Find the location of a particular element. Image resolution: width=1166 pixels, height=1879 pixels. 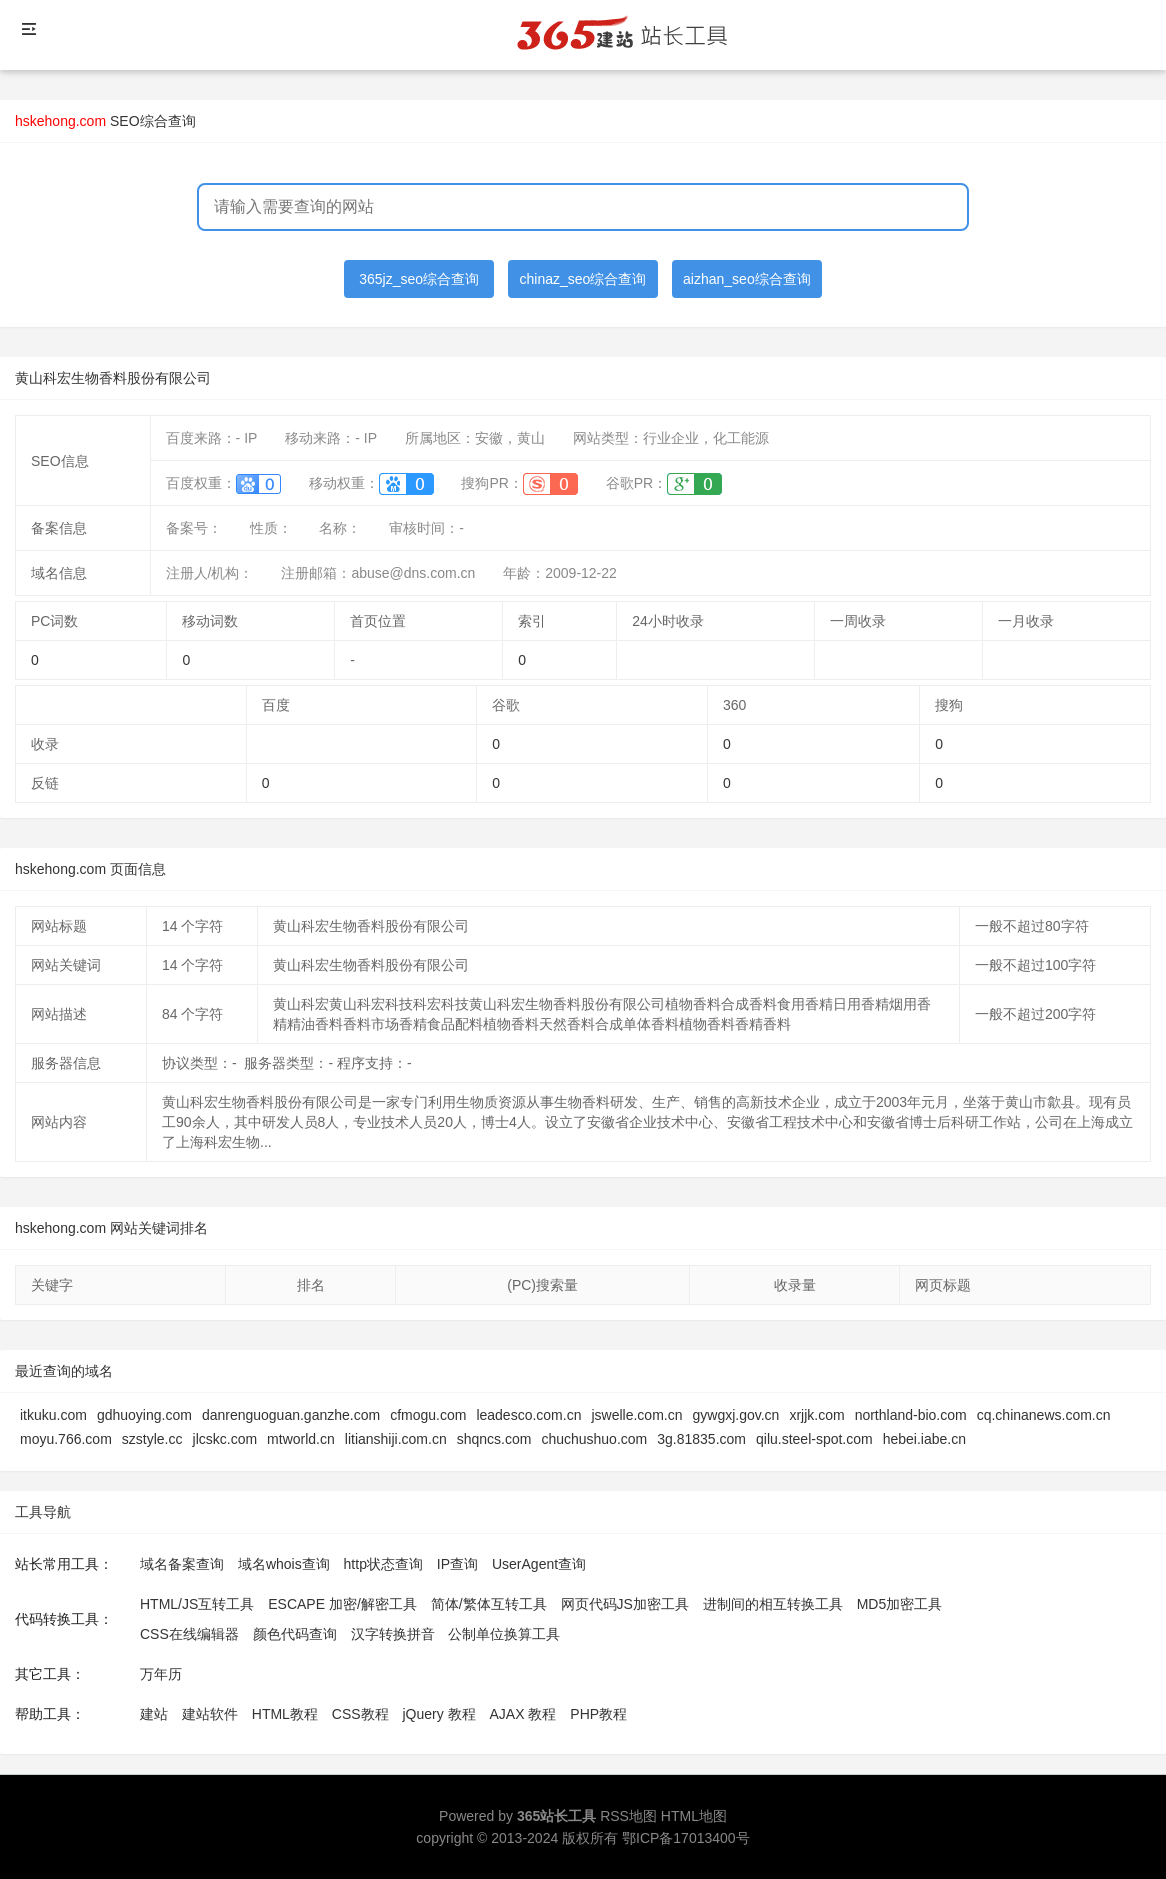

汉字转换拼音 is located at coordinates (393, 1634).